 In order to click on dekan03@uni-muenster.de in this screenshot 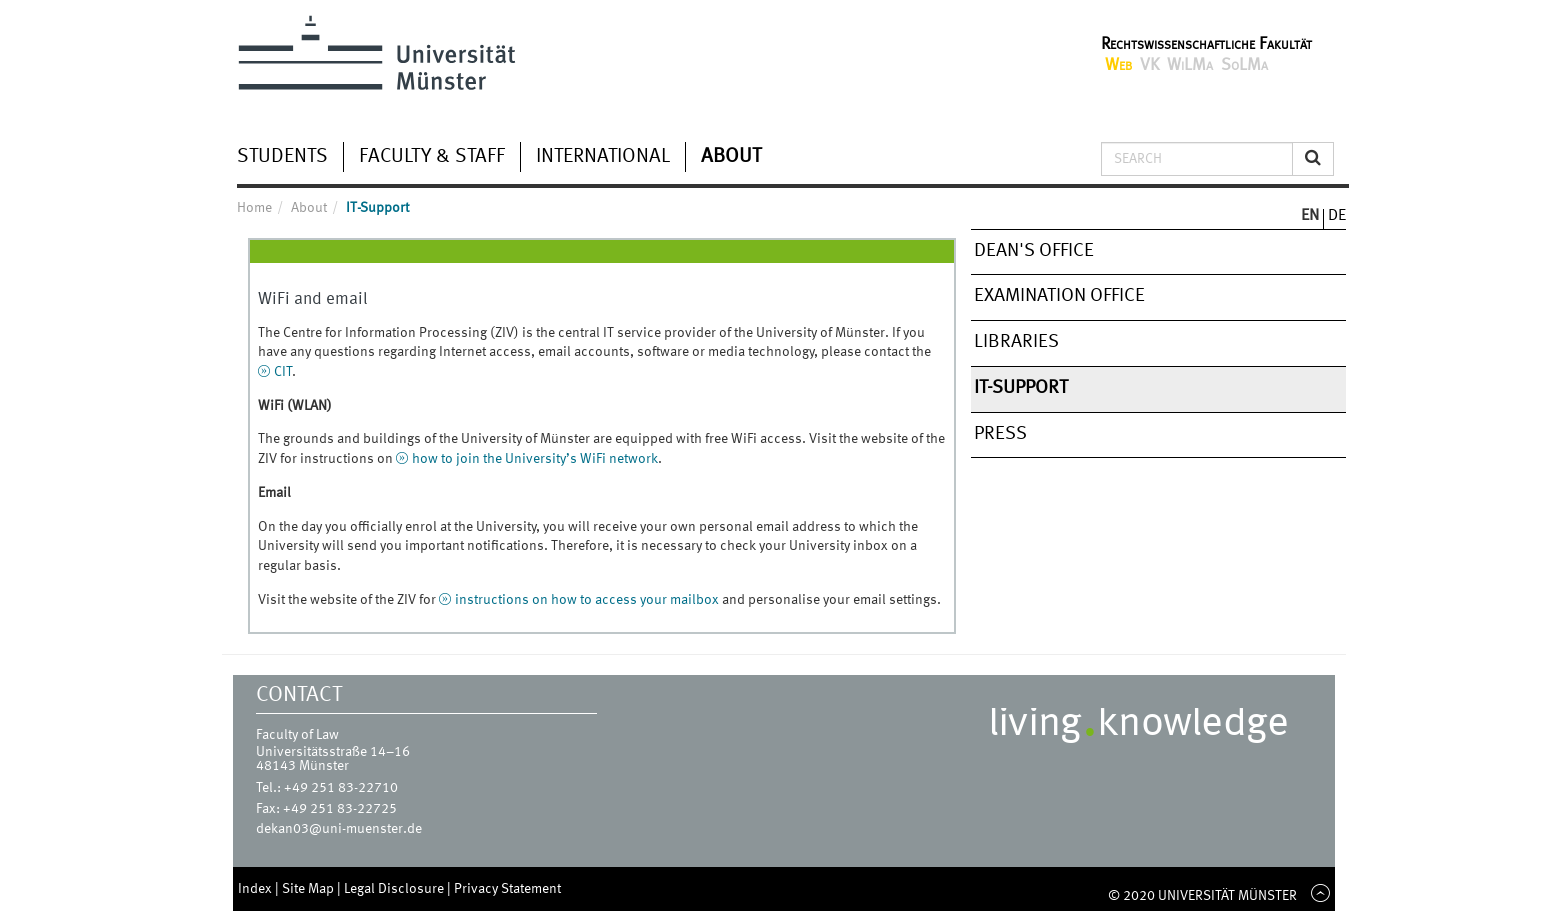, I will do `click(339, 829)`.